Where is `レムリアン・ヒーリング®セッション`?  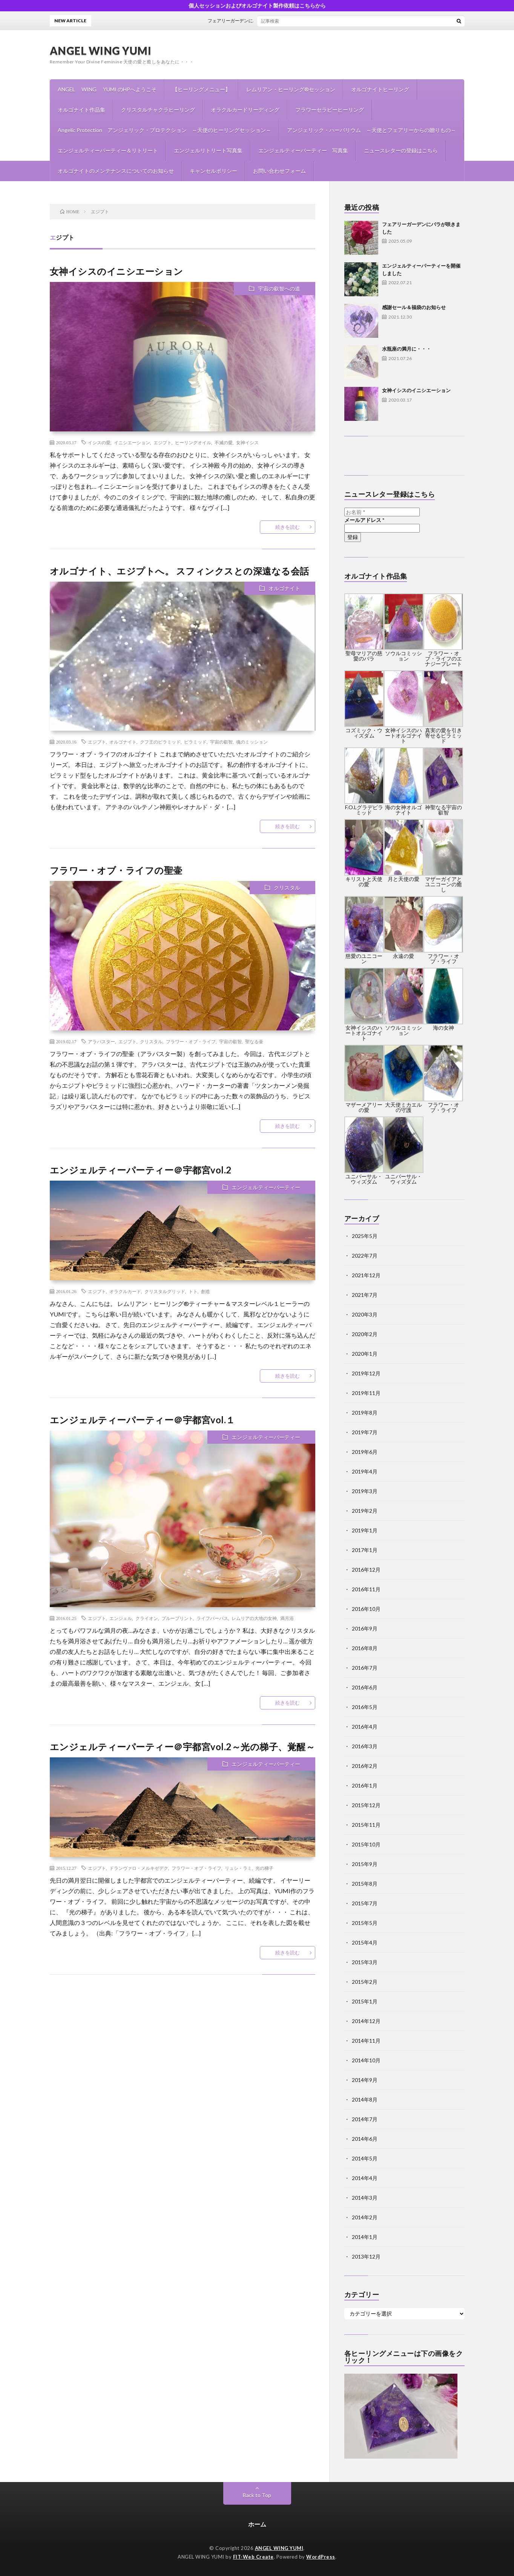 レムリアン・ヒーリング®セッション is located at coordinates (290, 89).